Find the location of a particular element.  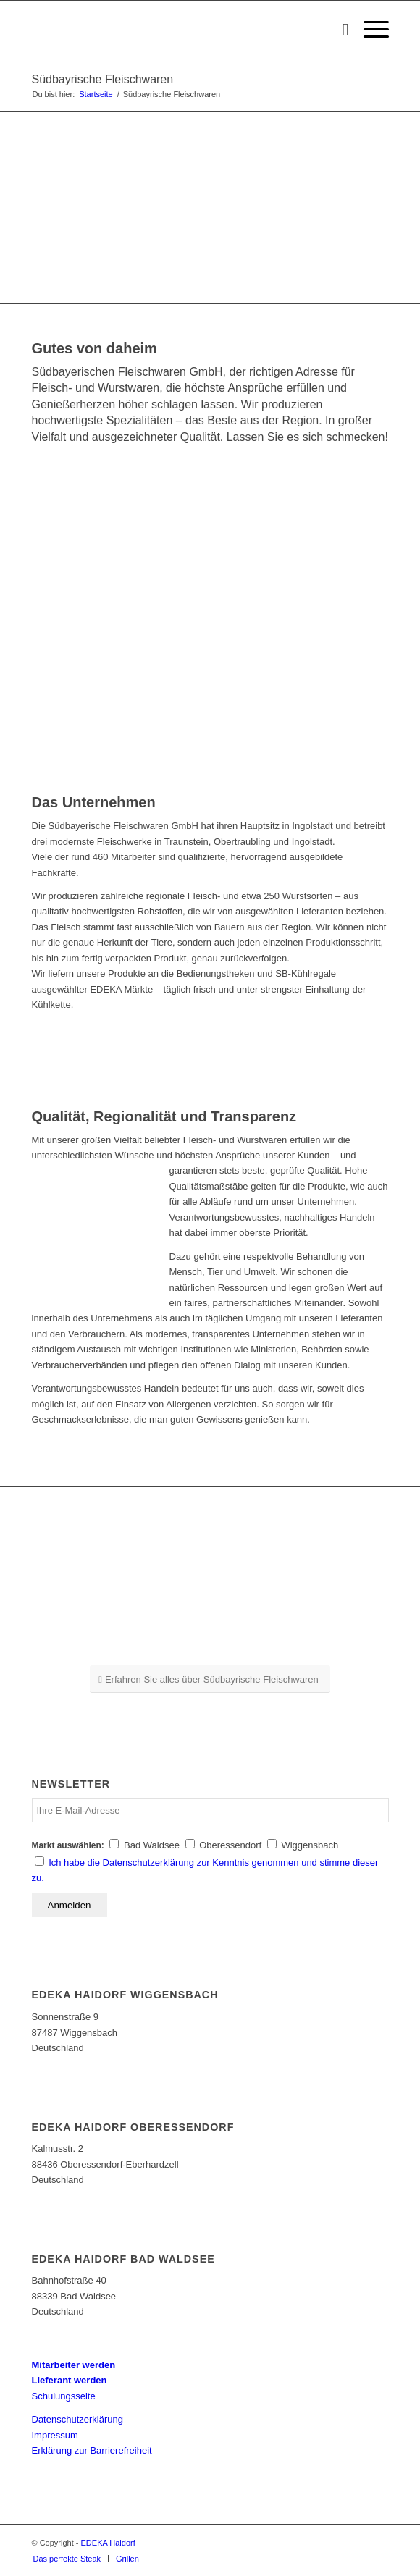

EDEKA Haidorf is located at coordinates (108, 2542).